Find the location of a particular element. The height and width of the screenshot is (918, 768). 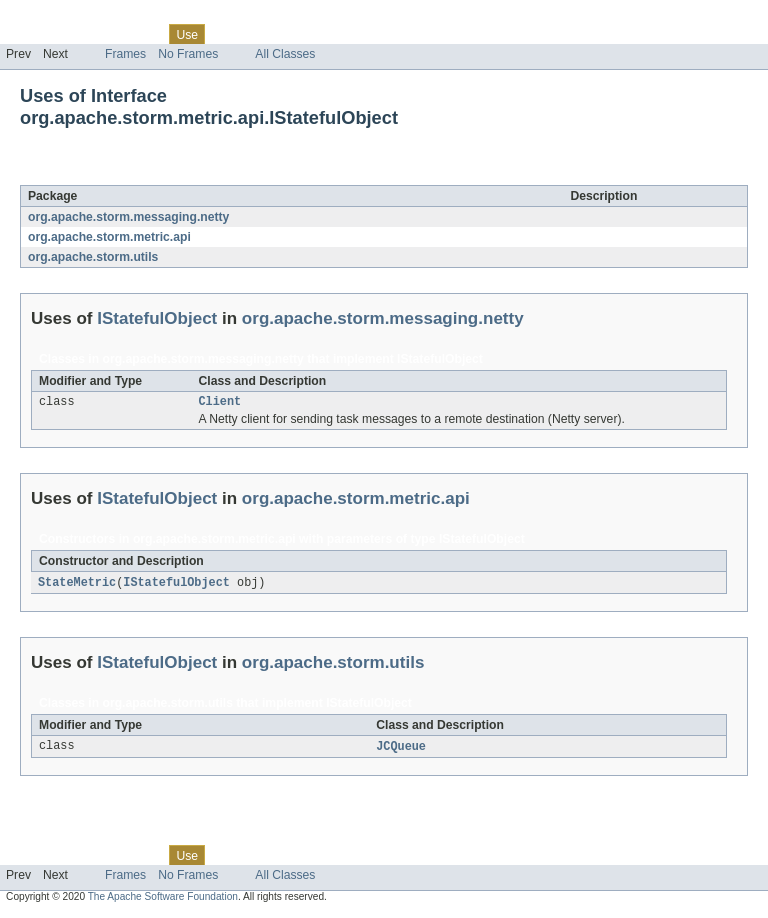

Index is located at coordinates (342, 34).